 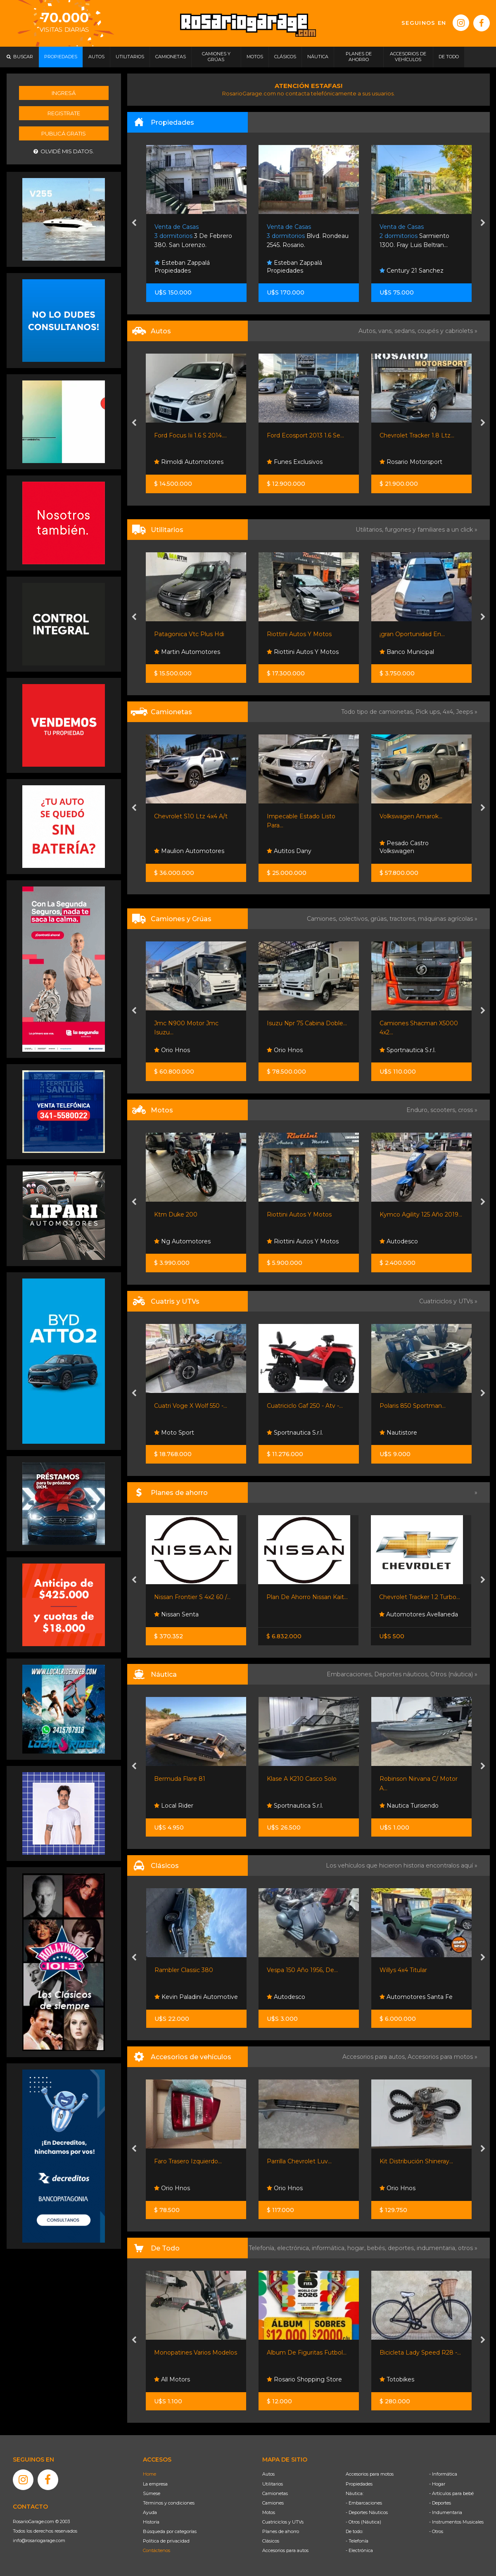 I want to click on Riottini Autos Y Motos, so click(x=299, y=634).